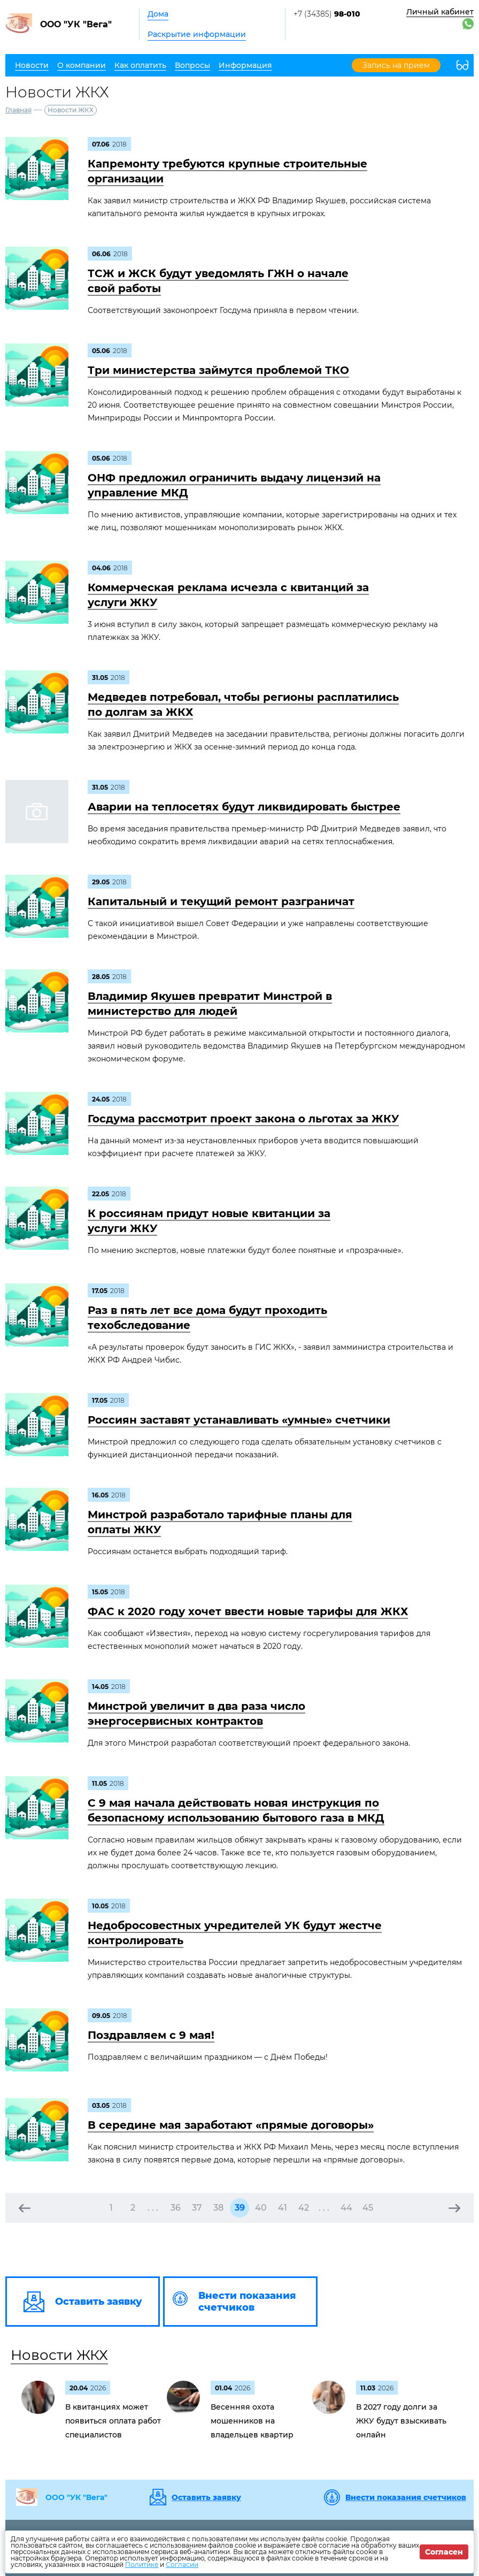  What do you see at coordinates (243, 1118) in the screenshot?
I see `Госдума рассмотрит проект закона о льготах за ЖКУ` at bounding box center [243, 1118].